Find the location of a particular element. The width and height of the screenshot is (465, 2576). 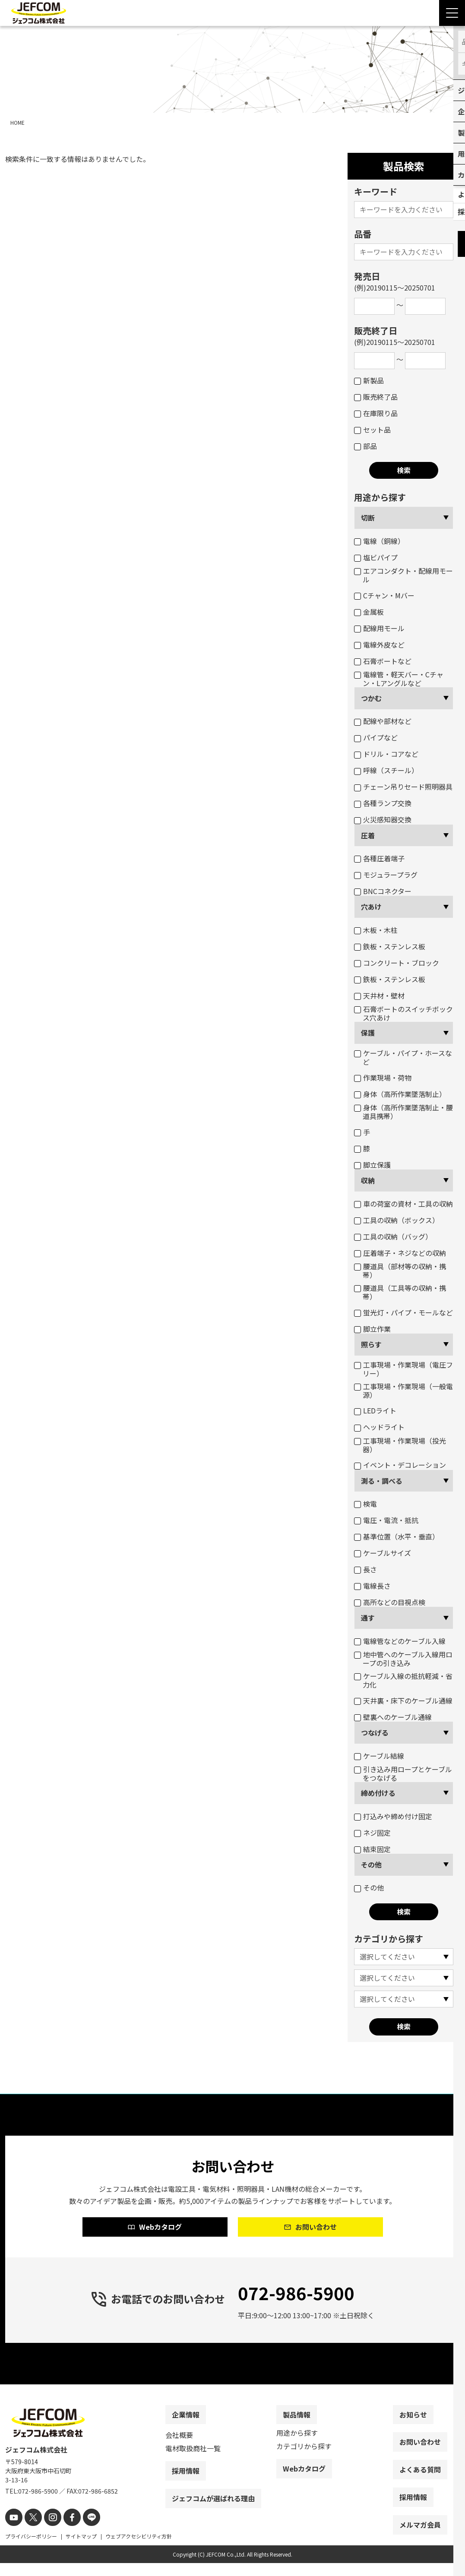

基準位置（水平・垂直） is located at coordinates (396, 1536).